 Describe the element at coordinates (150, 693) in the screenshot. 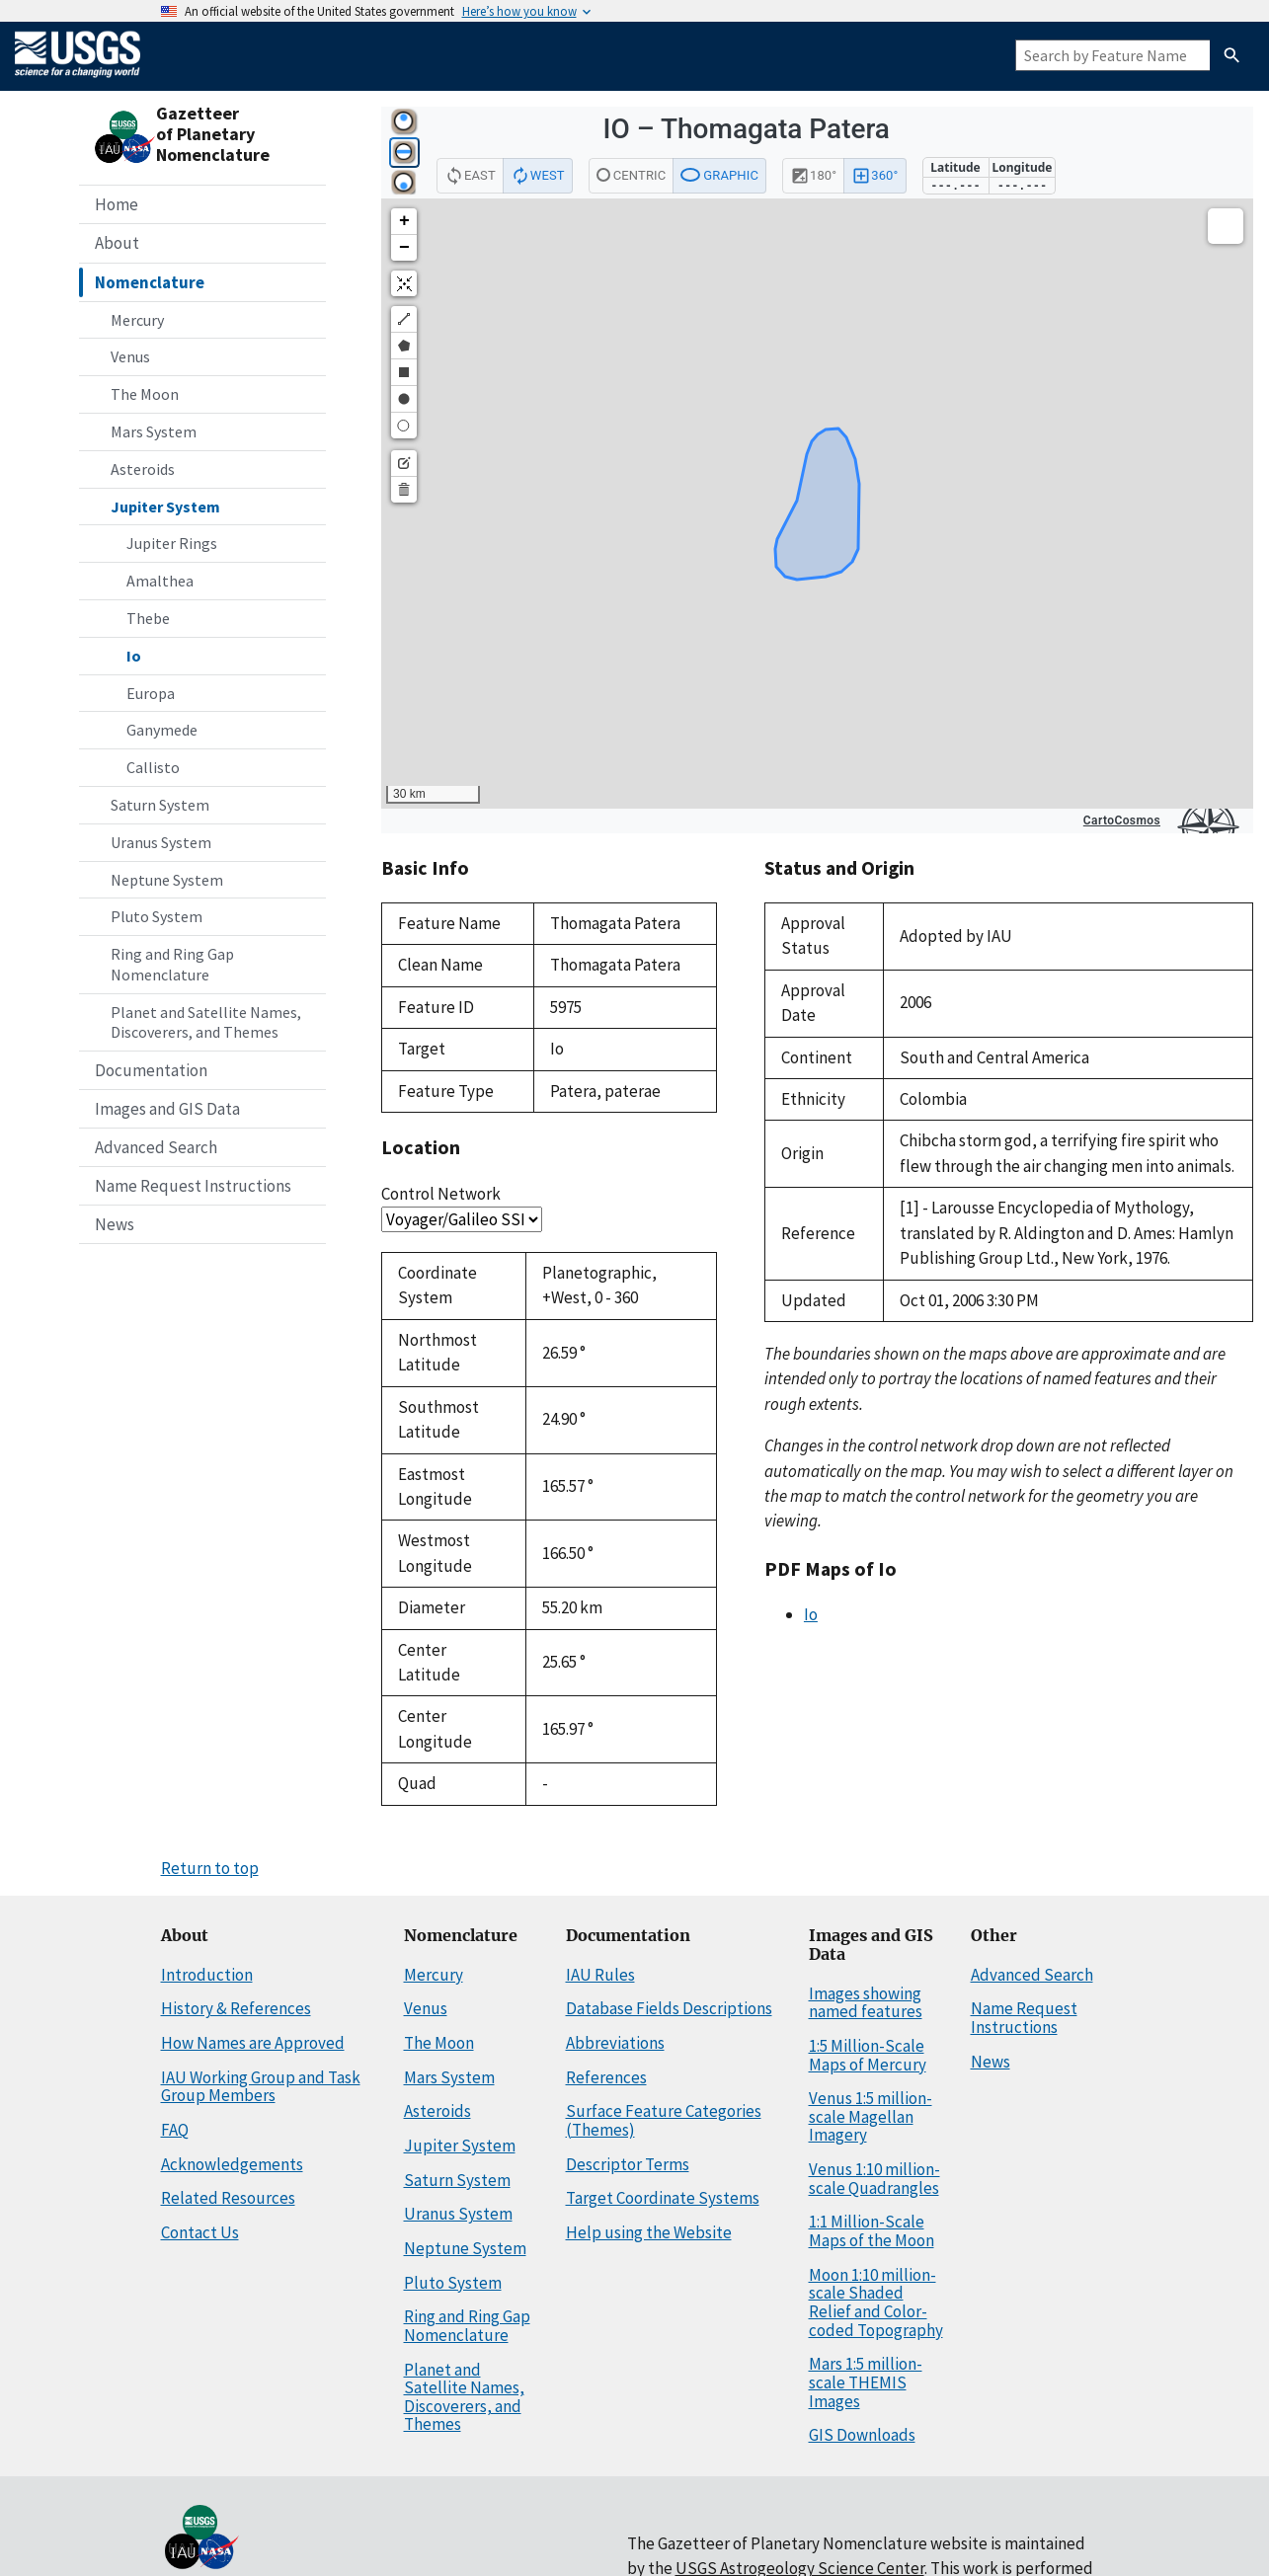

I see `Europa` at that location.